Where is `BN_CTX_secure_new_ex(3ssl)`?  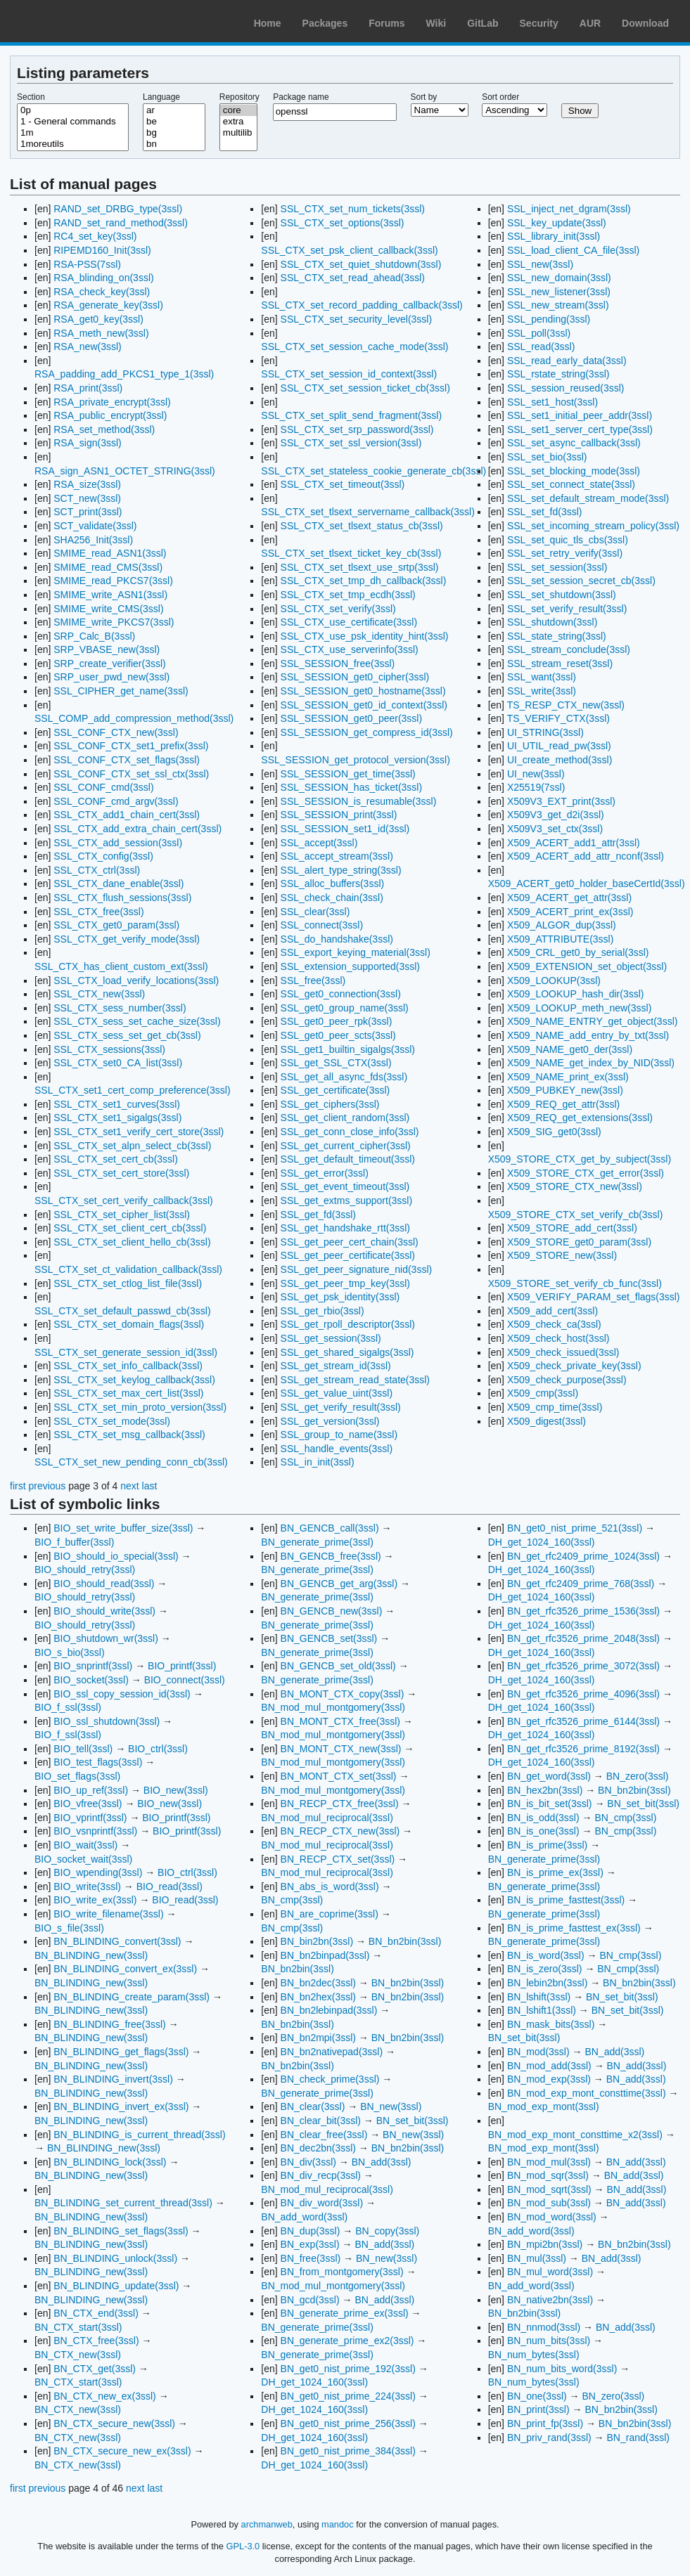 BN_CTX_secure_new_ex(3ssl) is located at coordinates (122, 2451).